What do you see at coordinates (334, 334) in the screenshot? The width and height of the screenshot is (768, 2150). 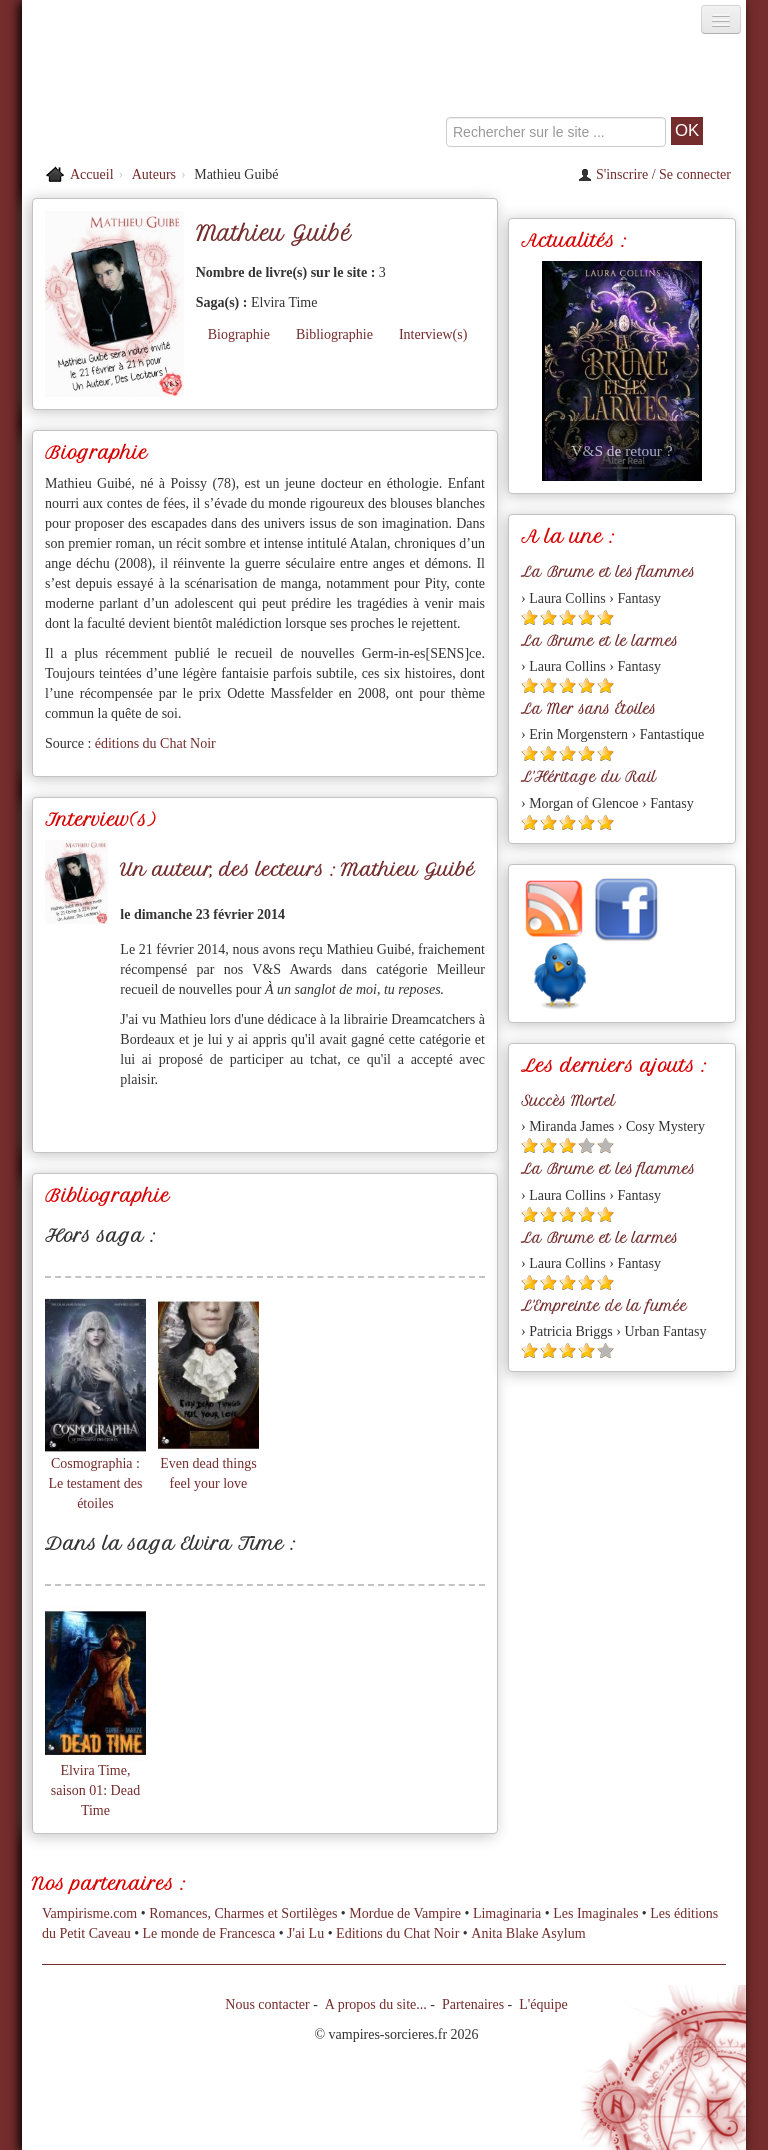 I see `Bibliographie` at bounding box center [334, 334].